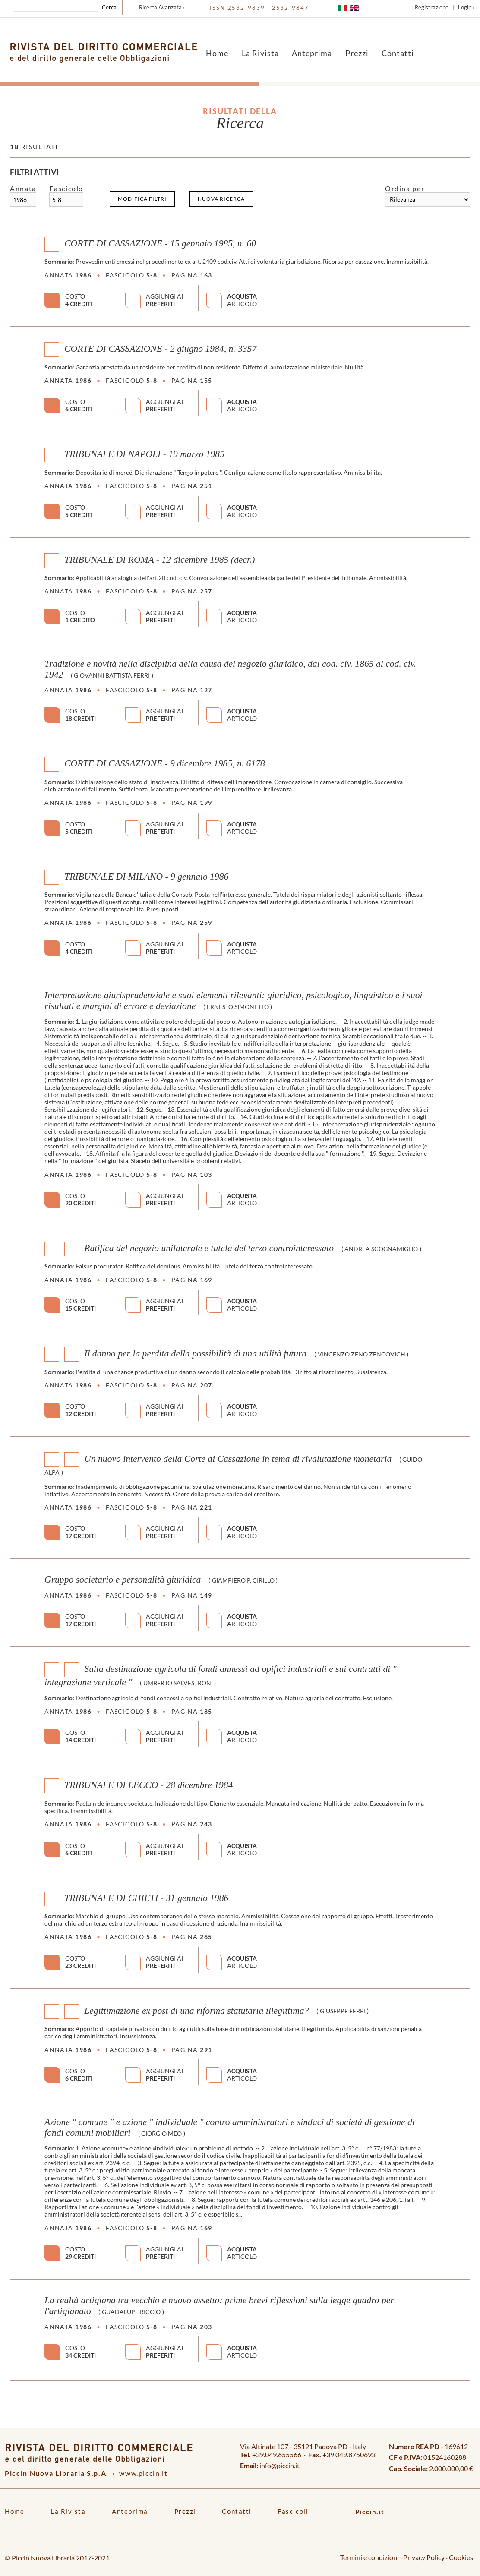 Image resolution: width=480 pixels, height=2576 pixels. Describe the element at coordinates (404, 188) in the screenshot. I see `Ordina per` at that location.